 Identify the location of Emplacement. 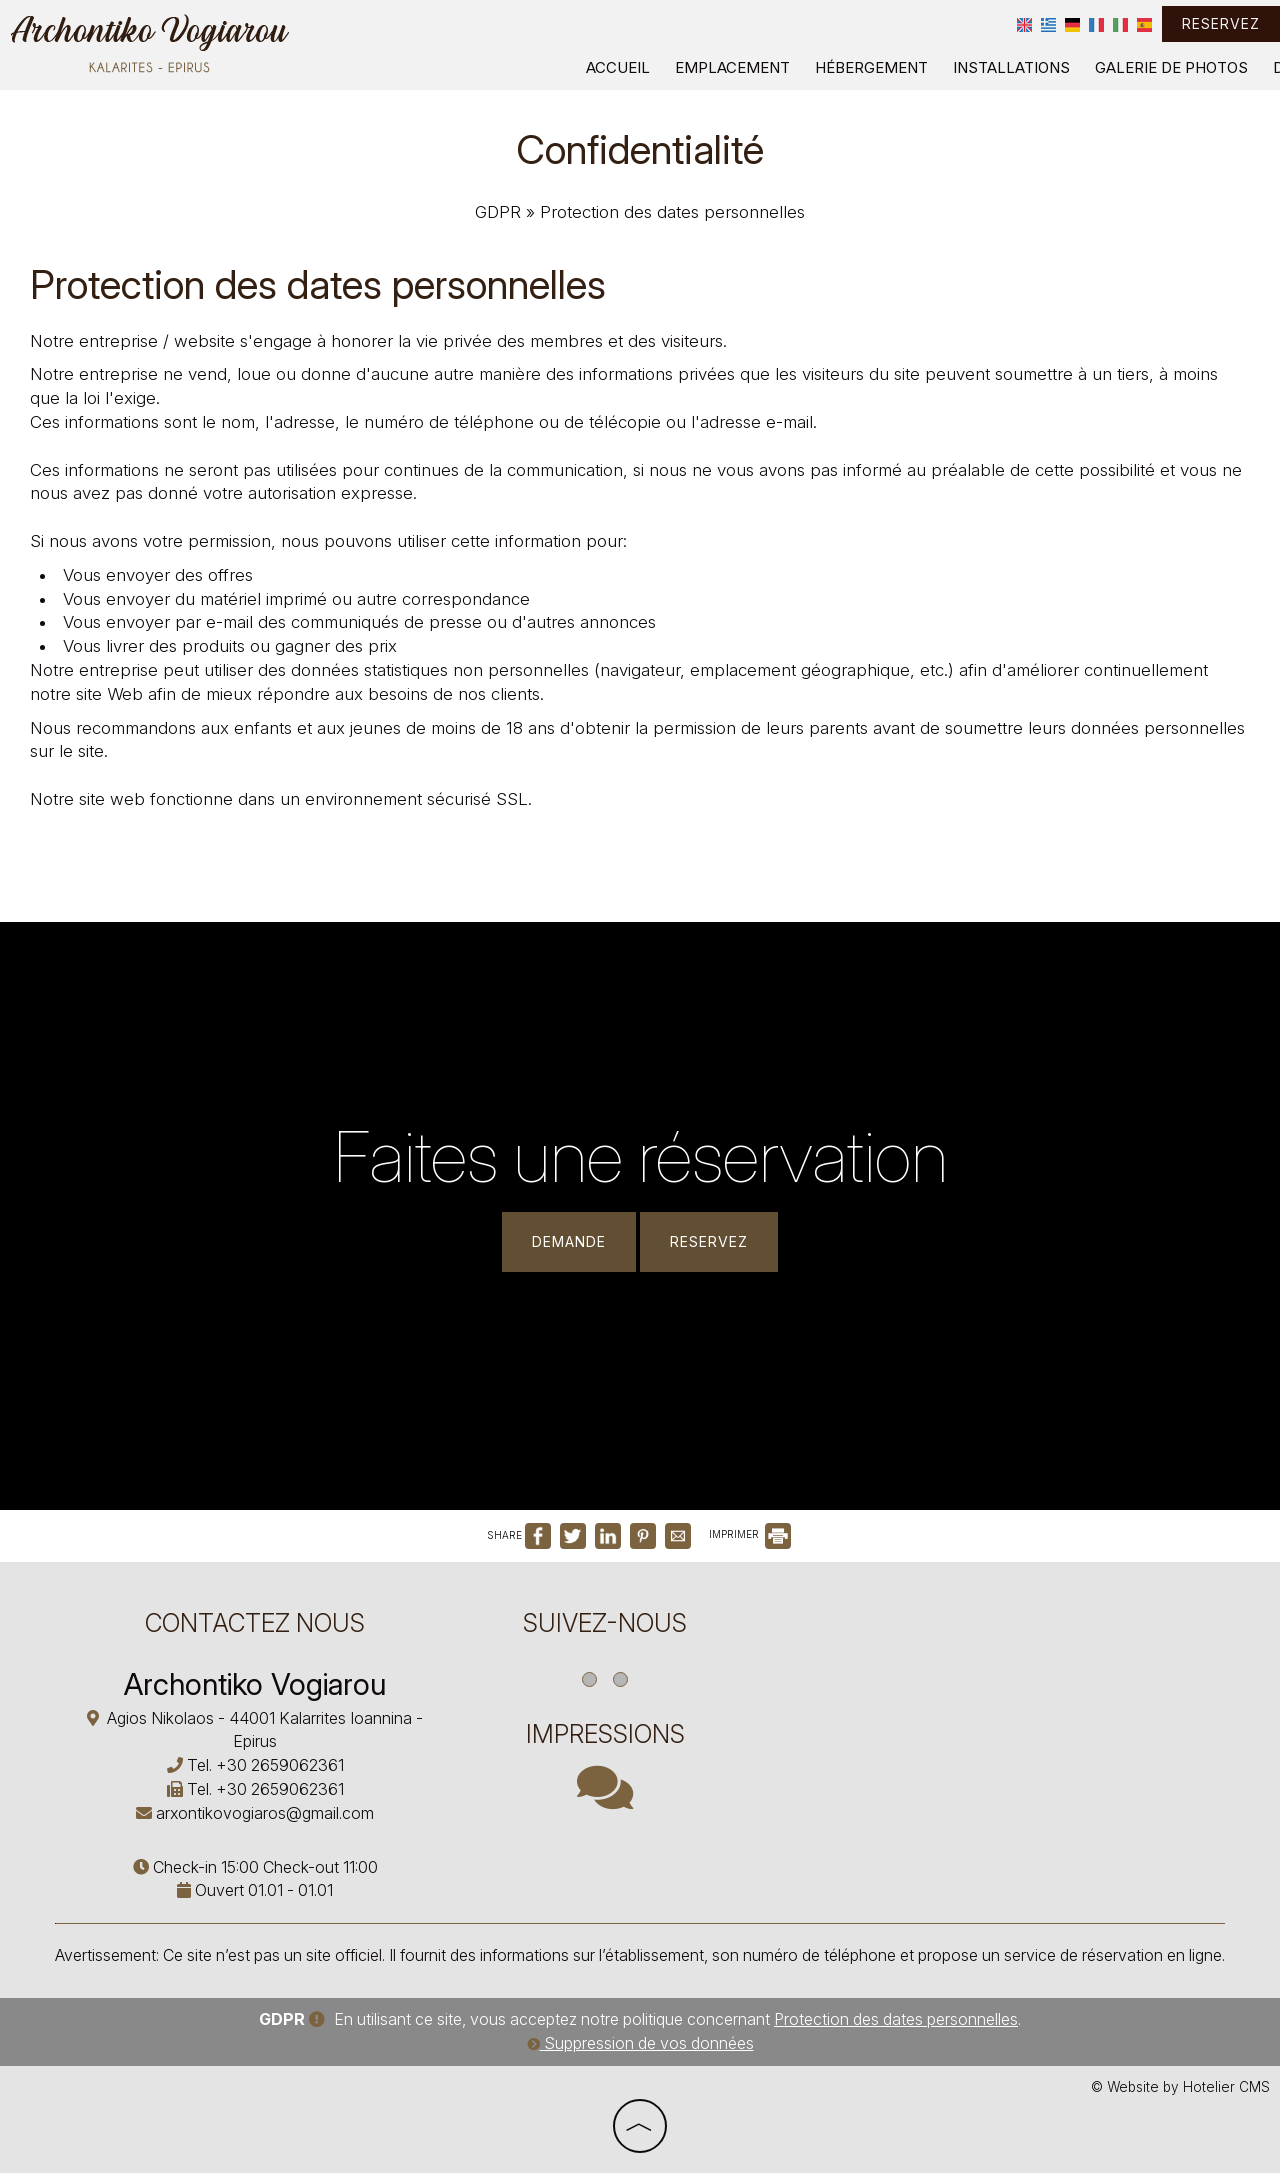
(732, 67).